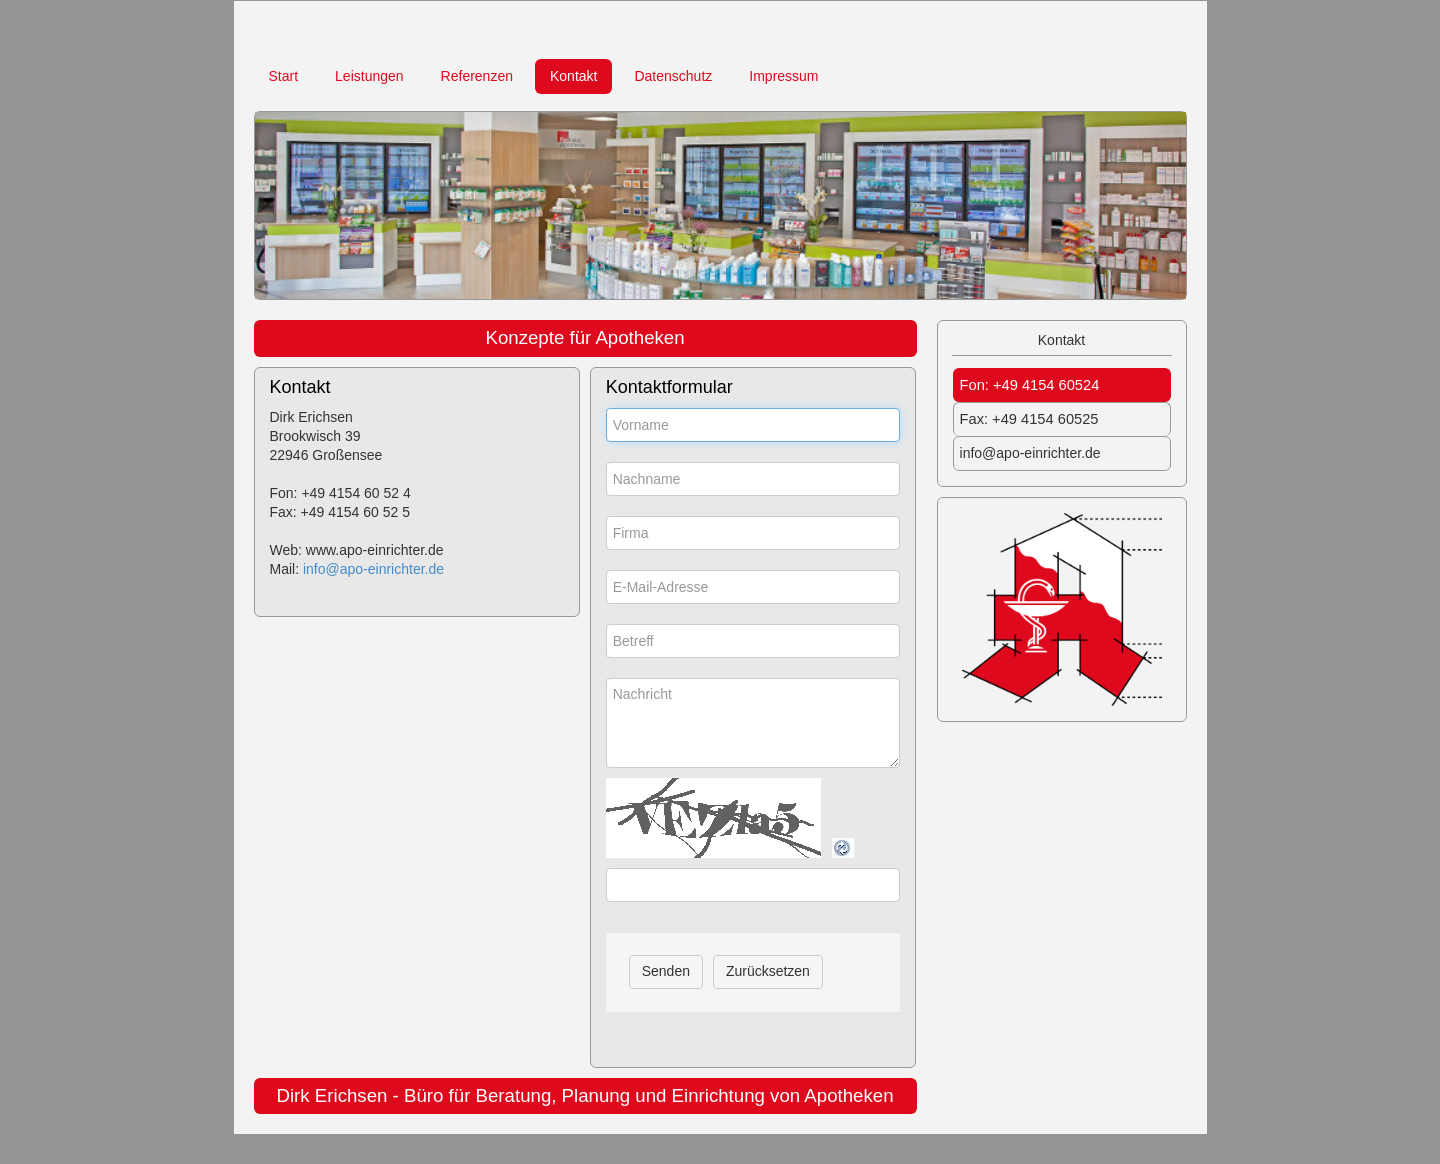 This screenshot has width=1440, height=1164. What do you see at coordinates (284, 76) in the screenshot?
I see `Start` at bounding box center [284, 76].